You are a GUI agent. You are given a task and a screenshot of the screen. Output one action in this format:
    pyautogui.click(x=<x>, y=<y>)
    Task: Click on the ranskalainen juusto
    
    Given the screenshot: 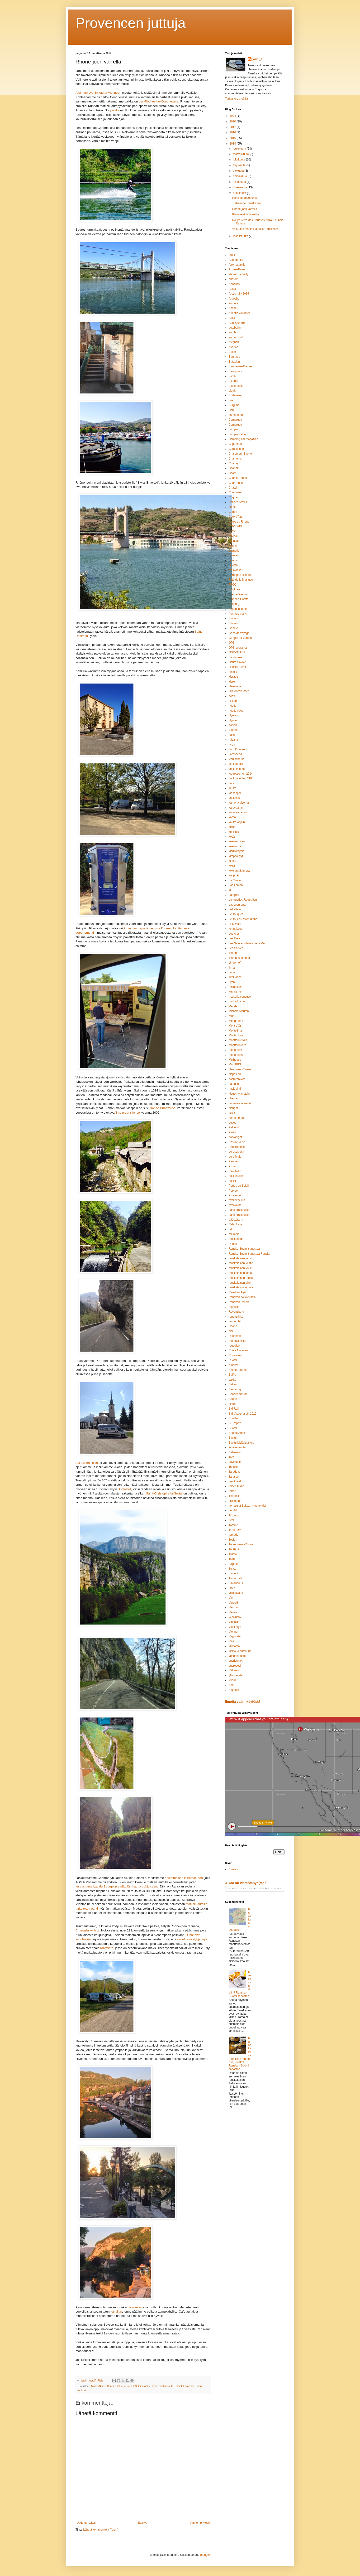 What is the action you would take?
    pyautogui.click(x=241, y=1258)
    